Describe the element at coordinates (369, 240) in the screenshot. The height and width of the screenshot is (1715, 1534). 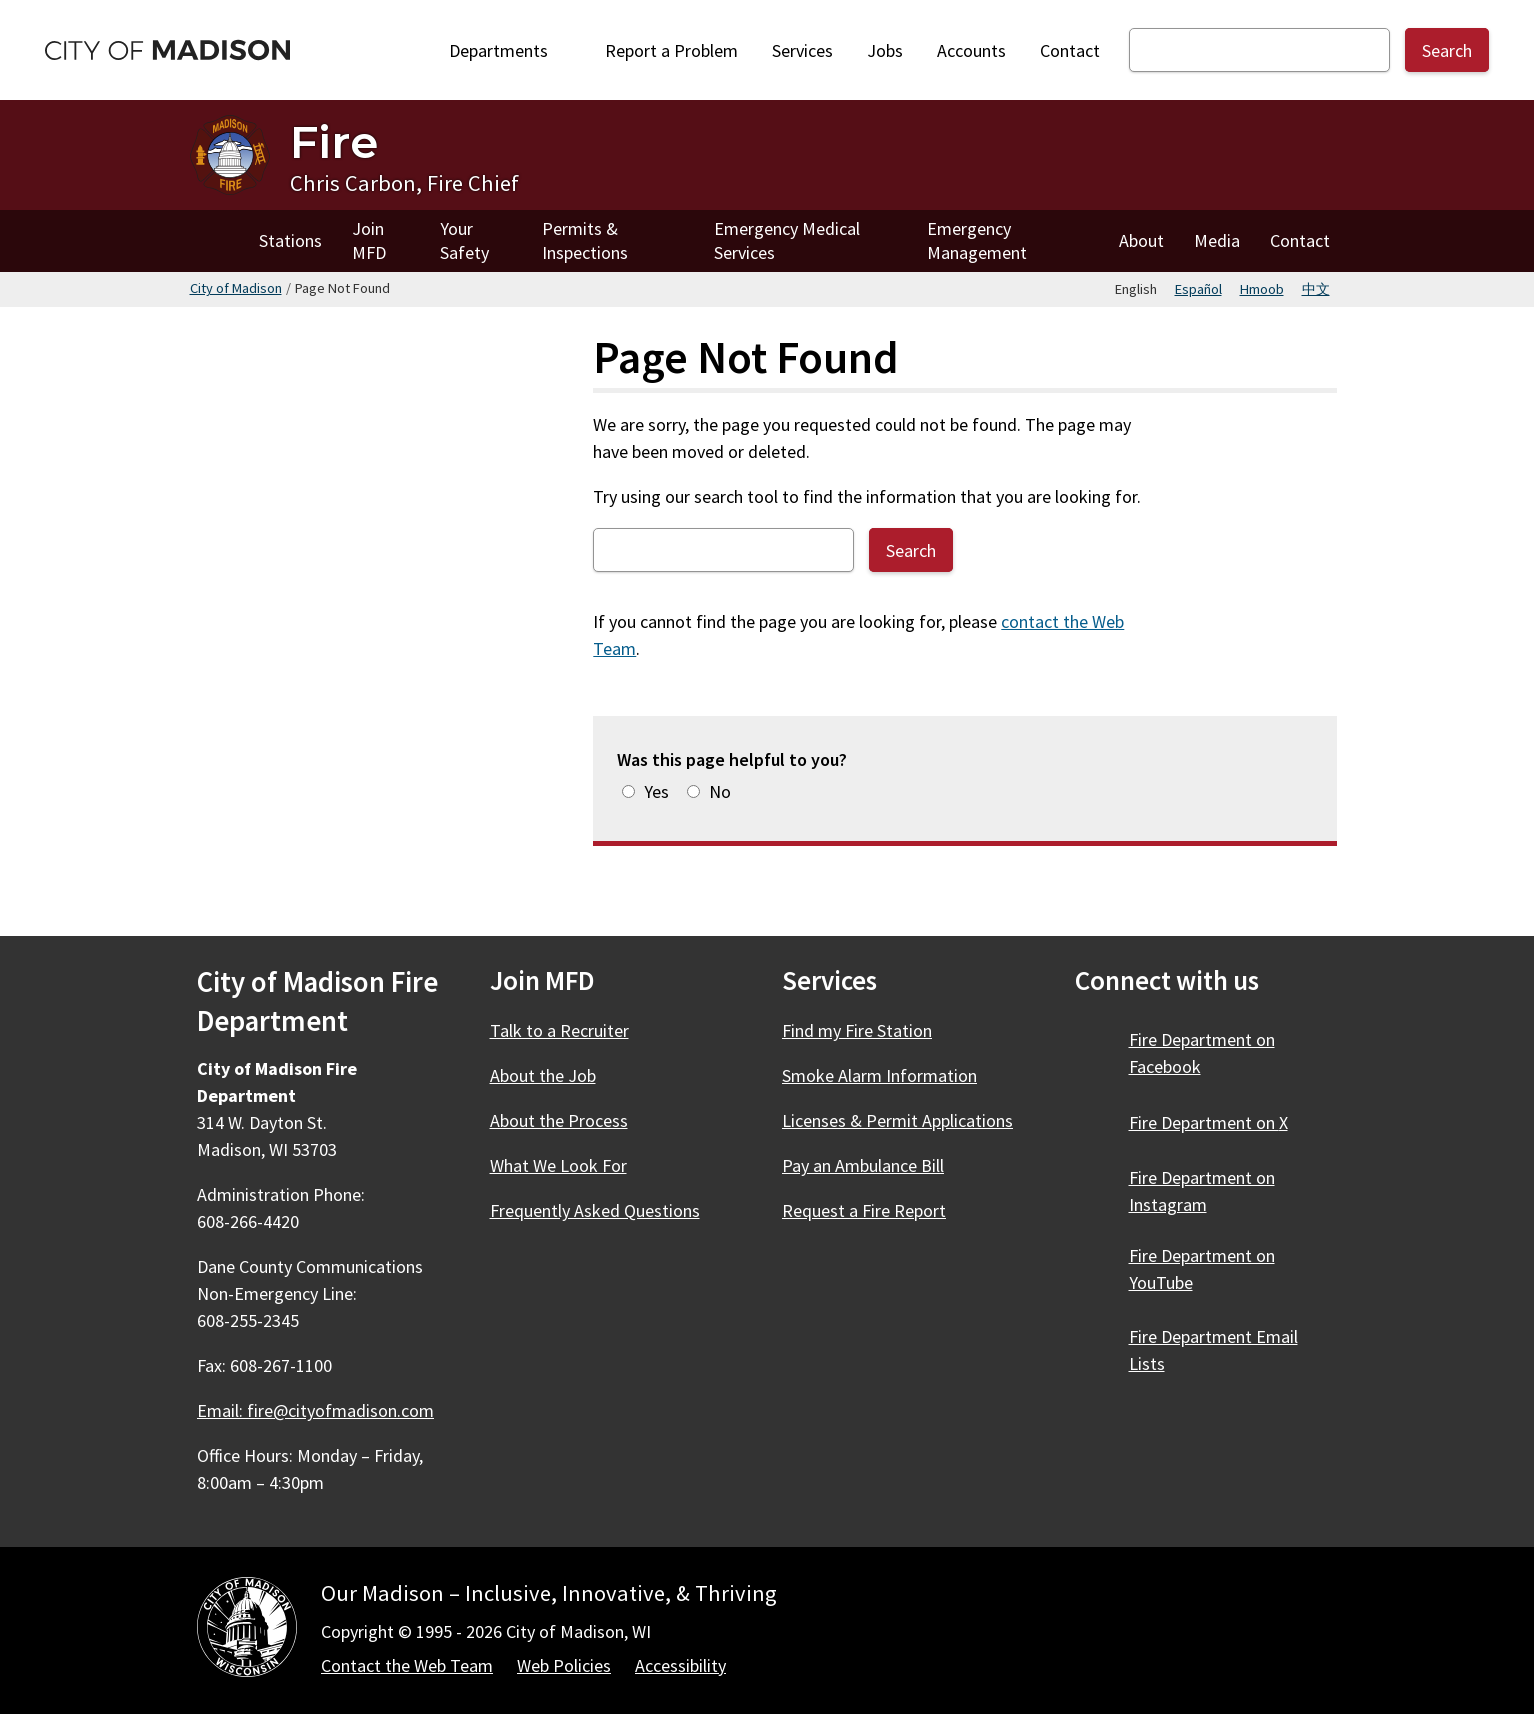
I see `Join MFD` at that location.